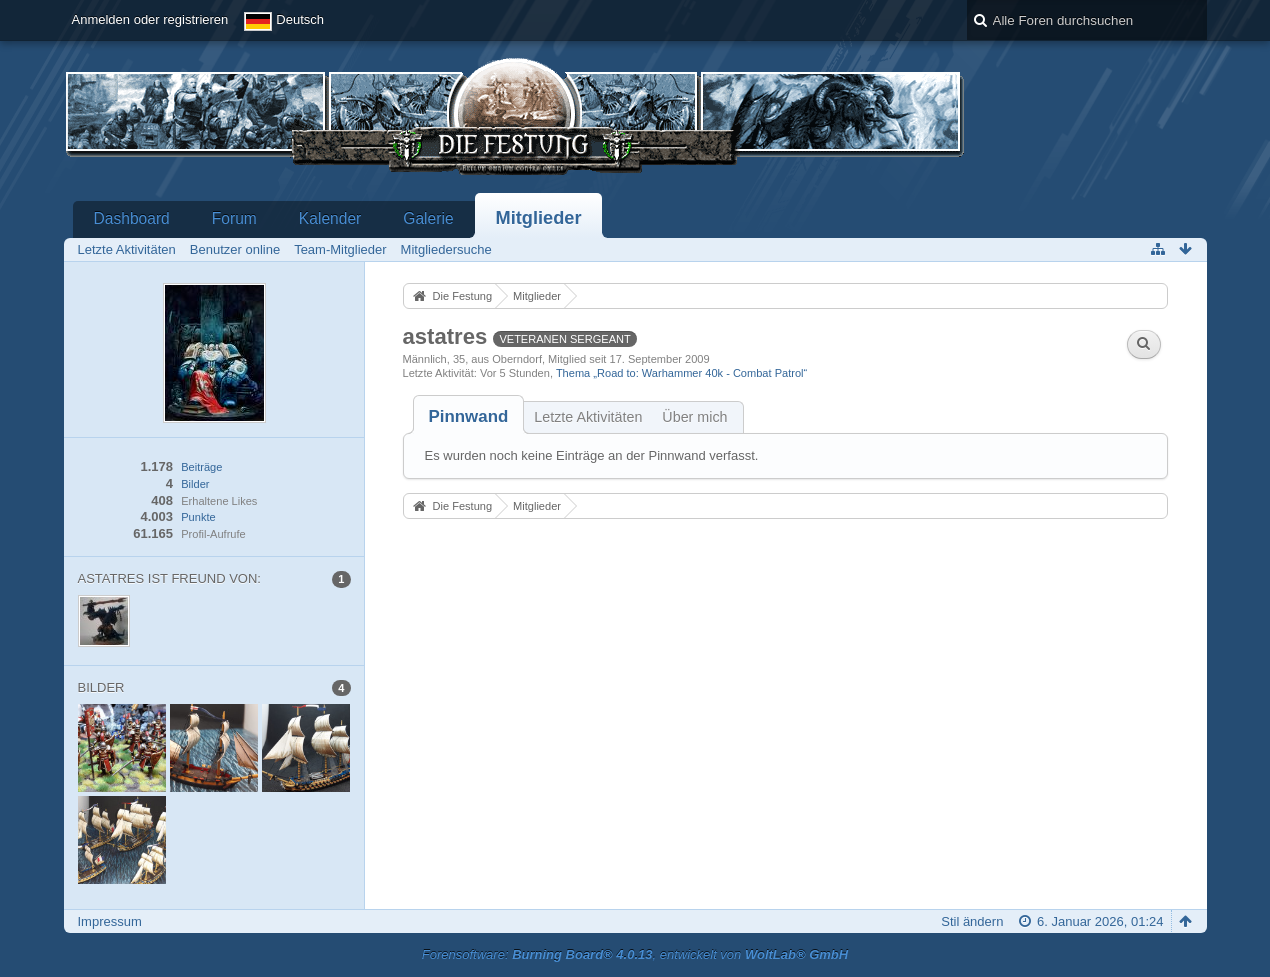 Image resolution: width=1270 pixels, height=977 pixels. What do you see at coordinates (694, 417) in the screenshot?
I see `Über mich [presentation]` at bounding box center [694, 417].